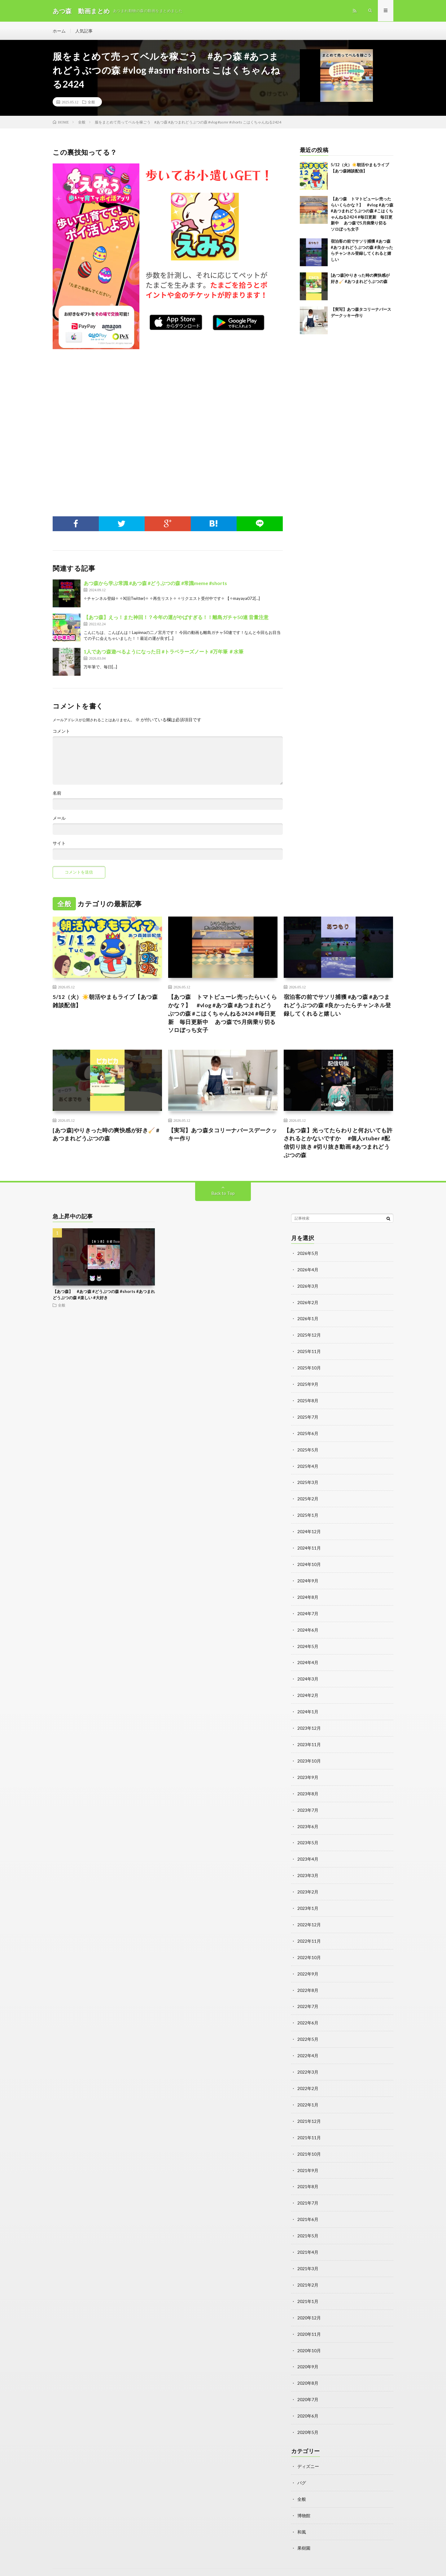 The height and width of the screenshot is (2576, 446). What do you see at coordinates (307, 2349) in the screenshot?
I see `2020年9月` at bounding box center [307, 2349].